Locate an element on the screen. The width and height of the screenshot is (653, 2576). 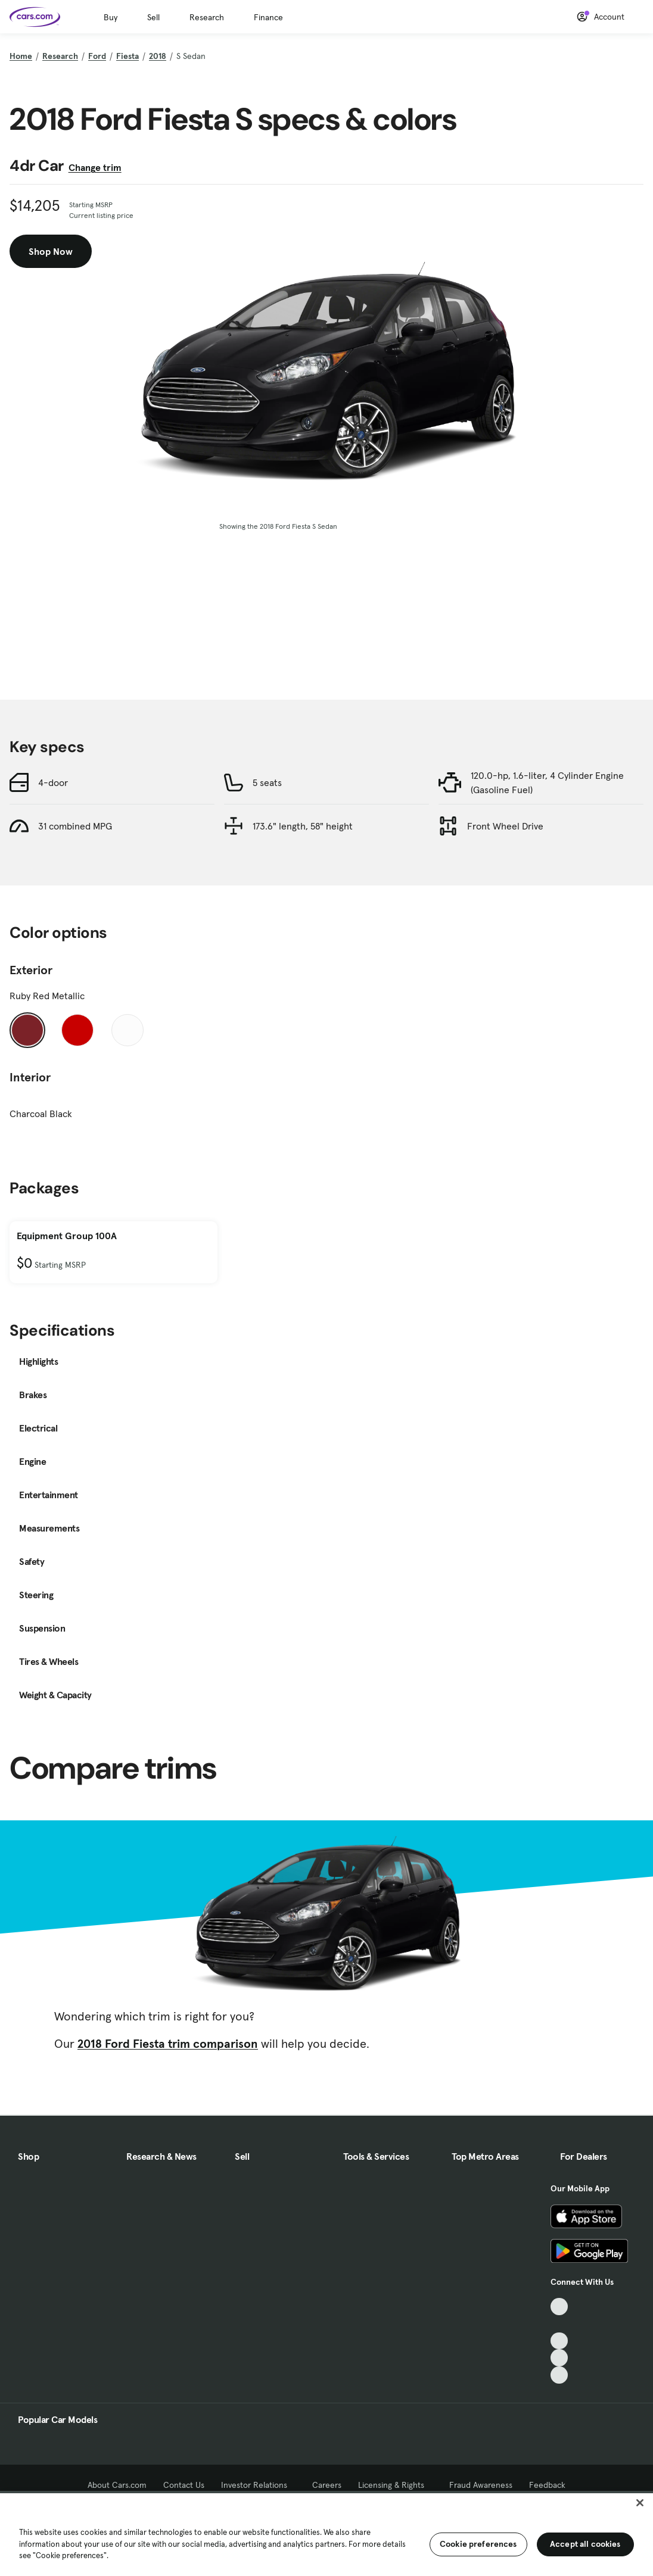
[Close] is located at coordinates (640, 2503).